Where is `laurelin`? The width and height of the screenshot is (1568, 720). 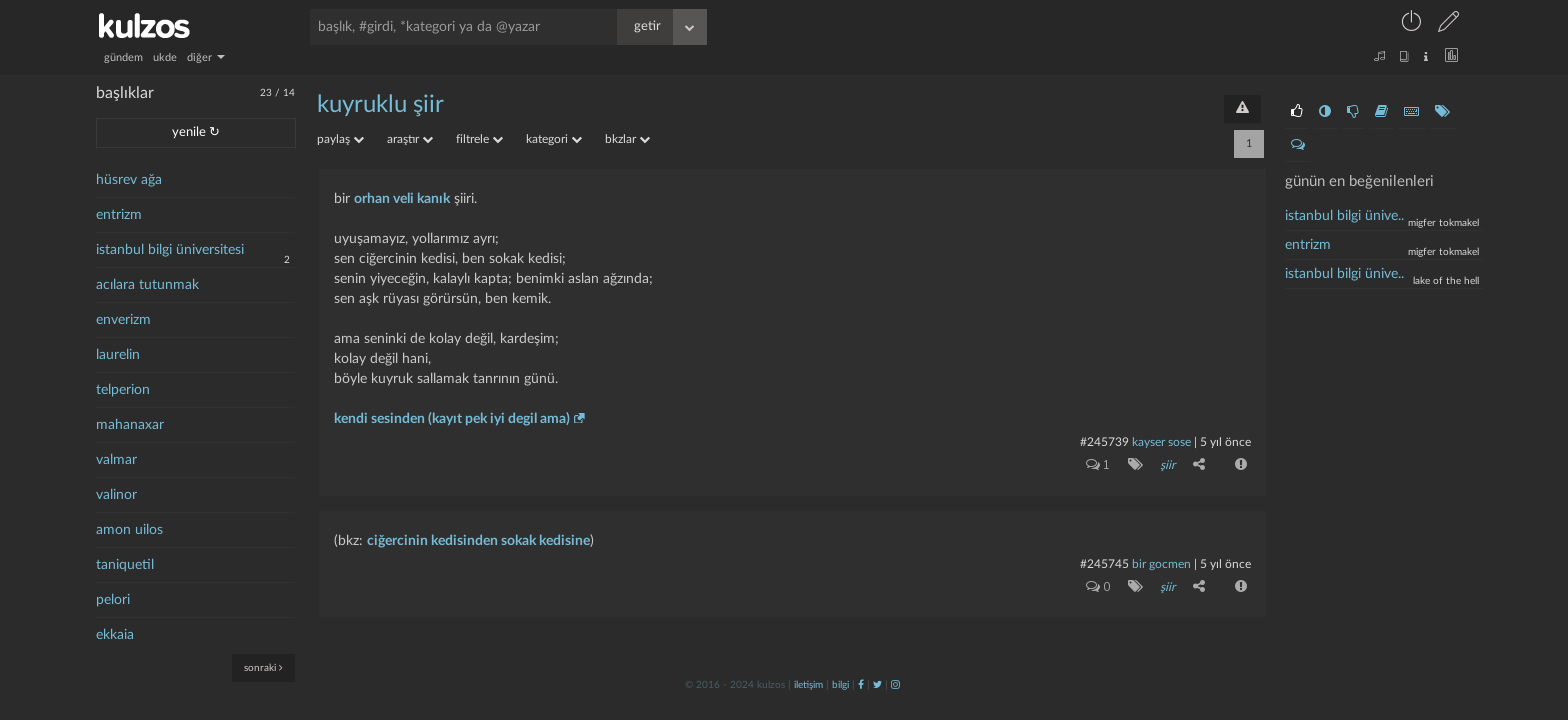
laurelin is located at coordinates (118, 355).